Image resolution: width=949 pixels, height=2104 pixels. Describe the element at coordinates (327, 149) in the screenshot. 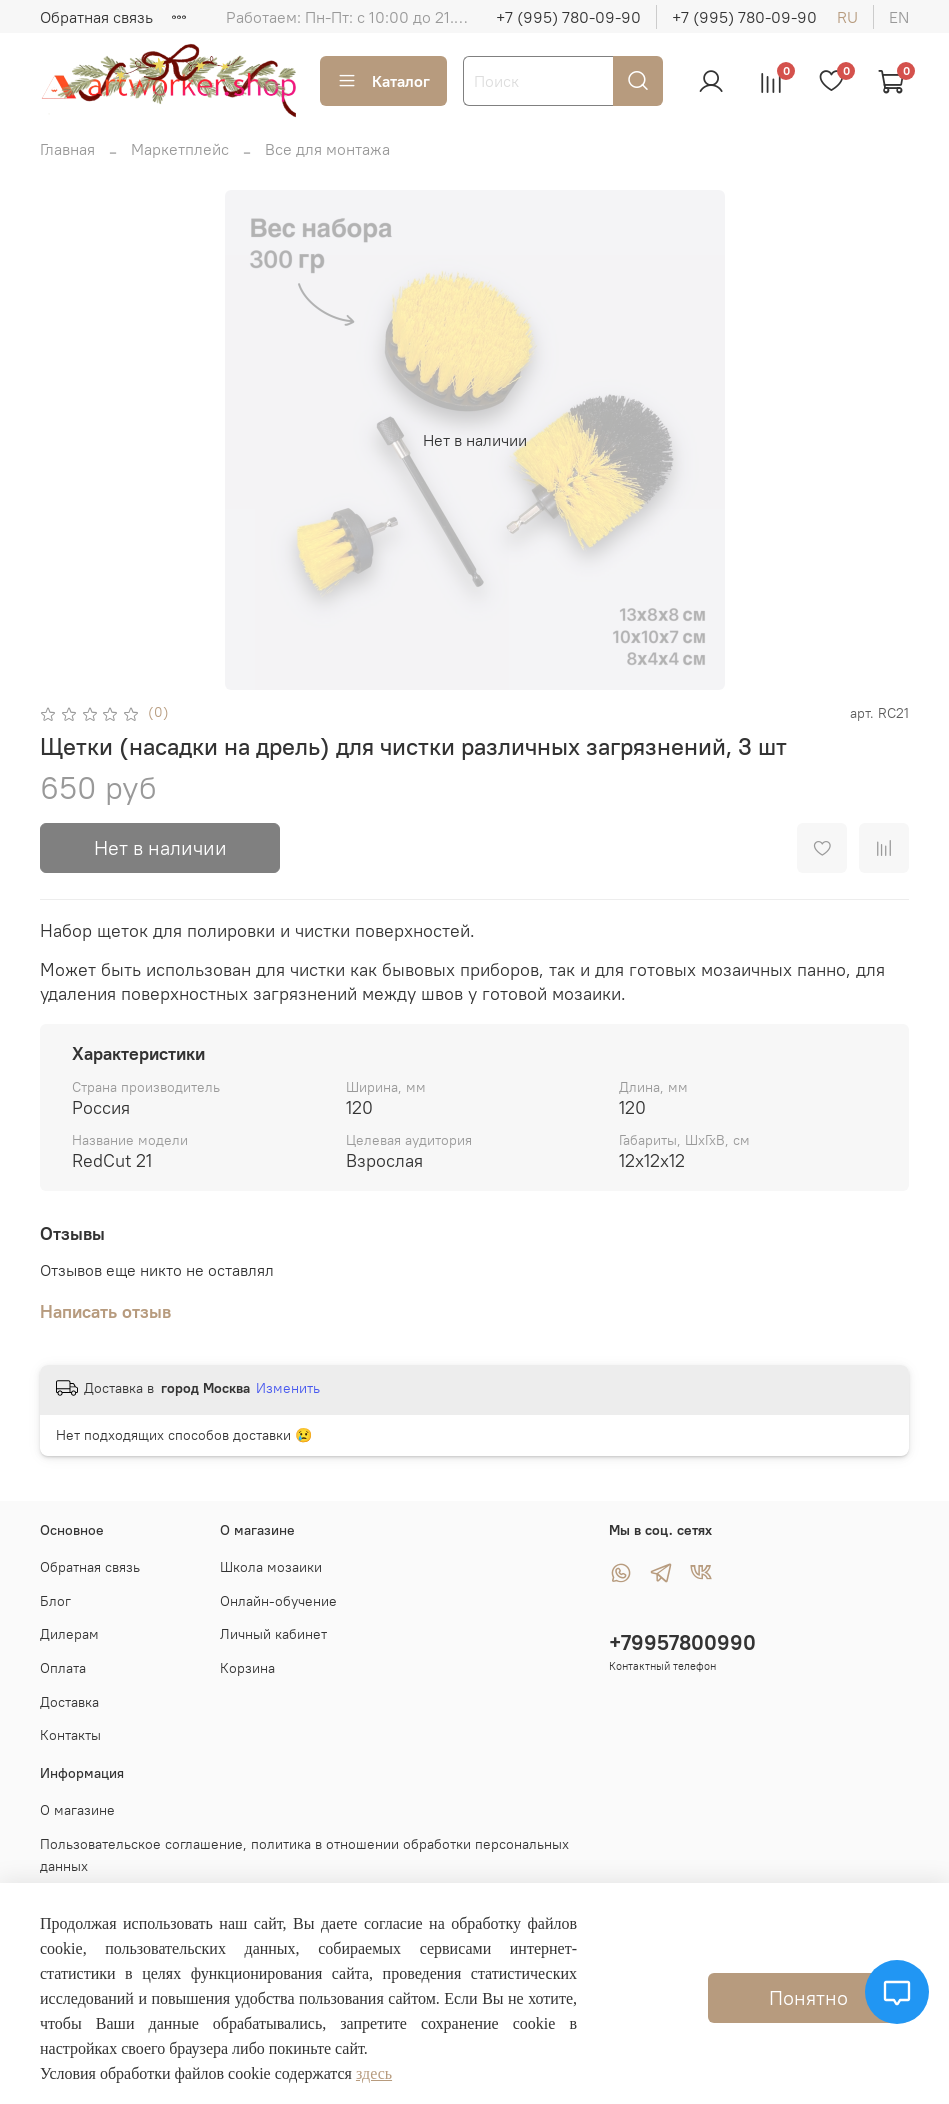

I see `Все для монтажа` at that location.